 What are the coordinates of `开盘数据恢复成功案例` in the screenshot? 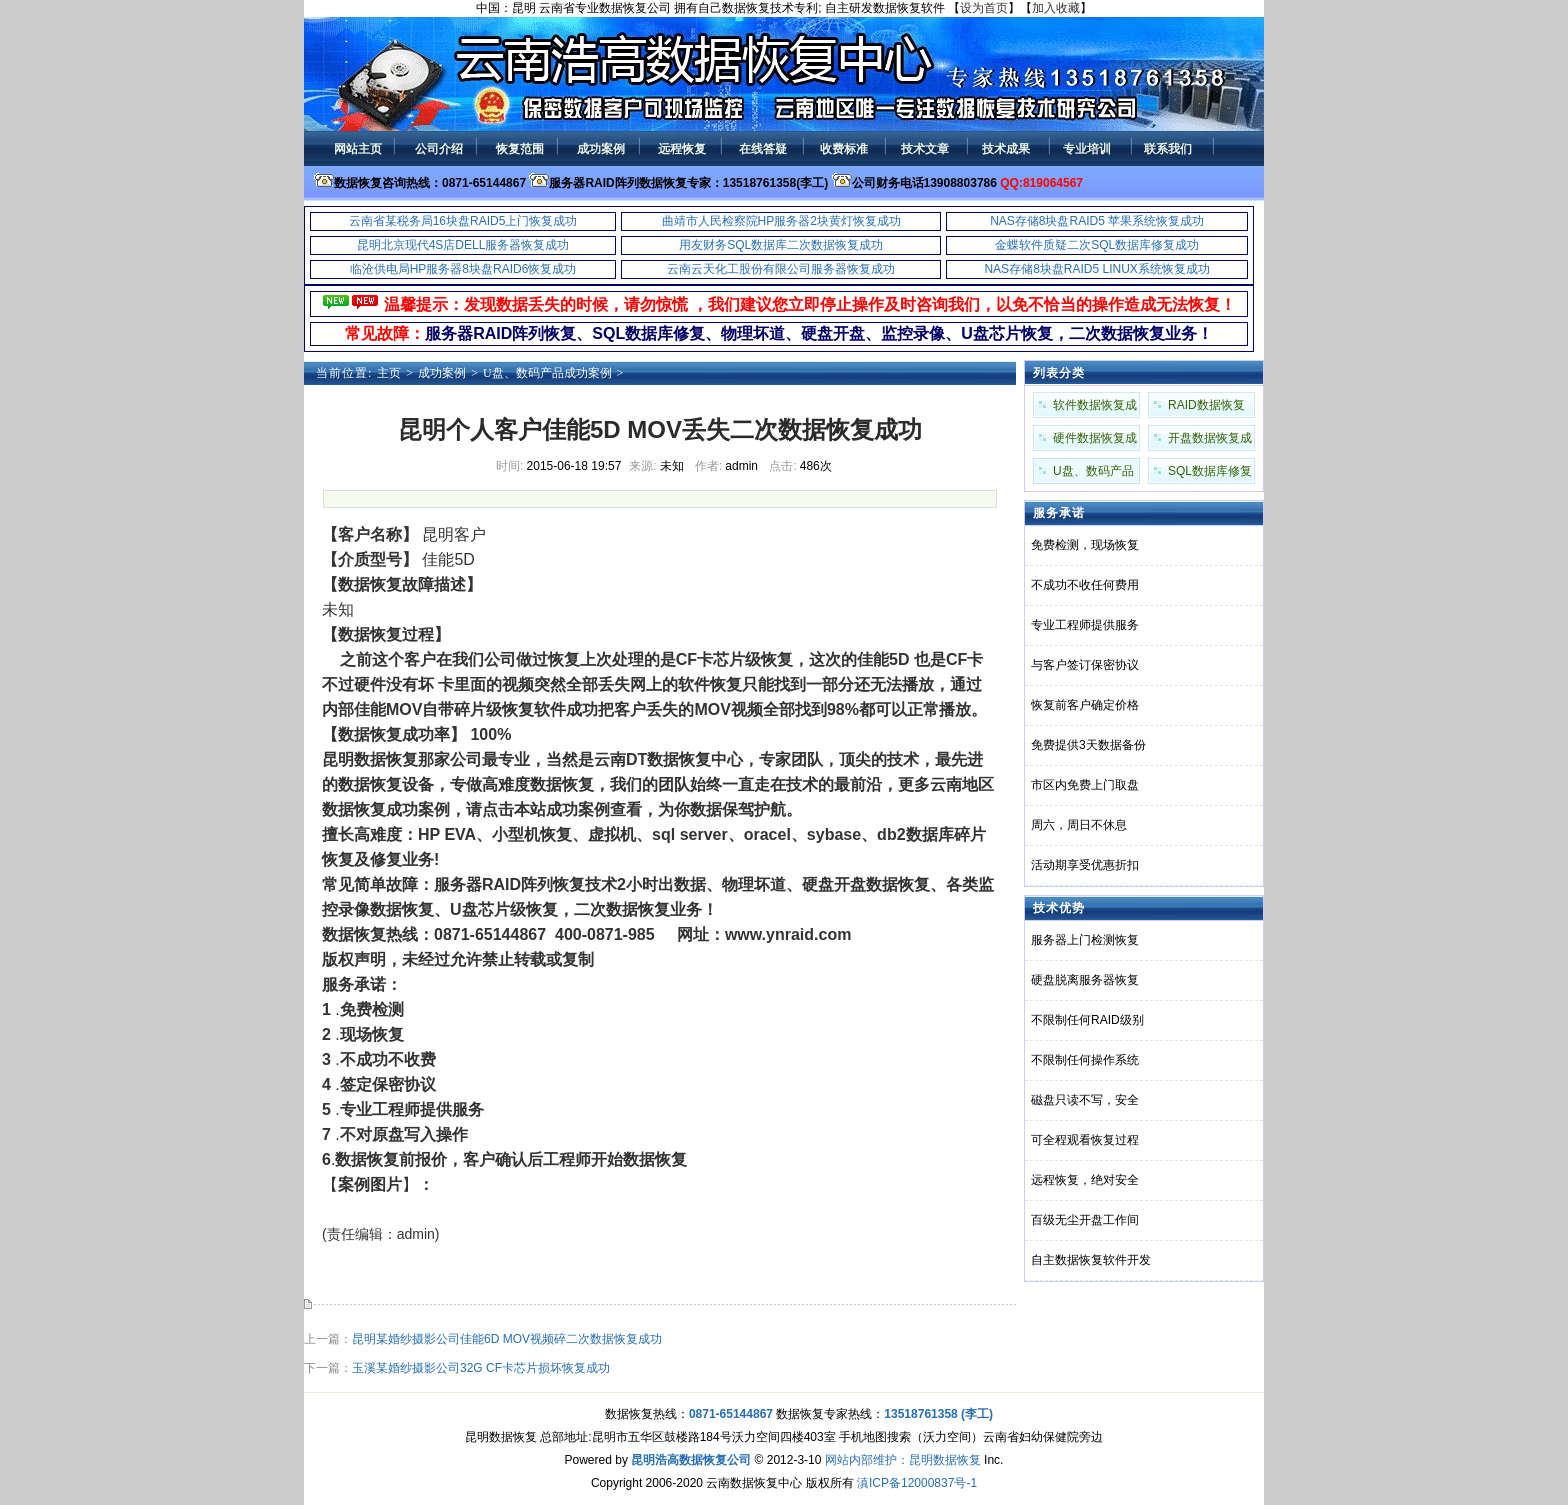 It's located at (1210, 441).